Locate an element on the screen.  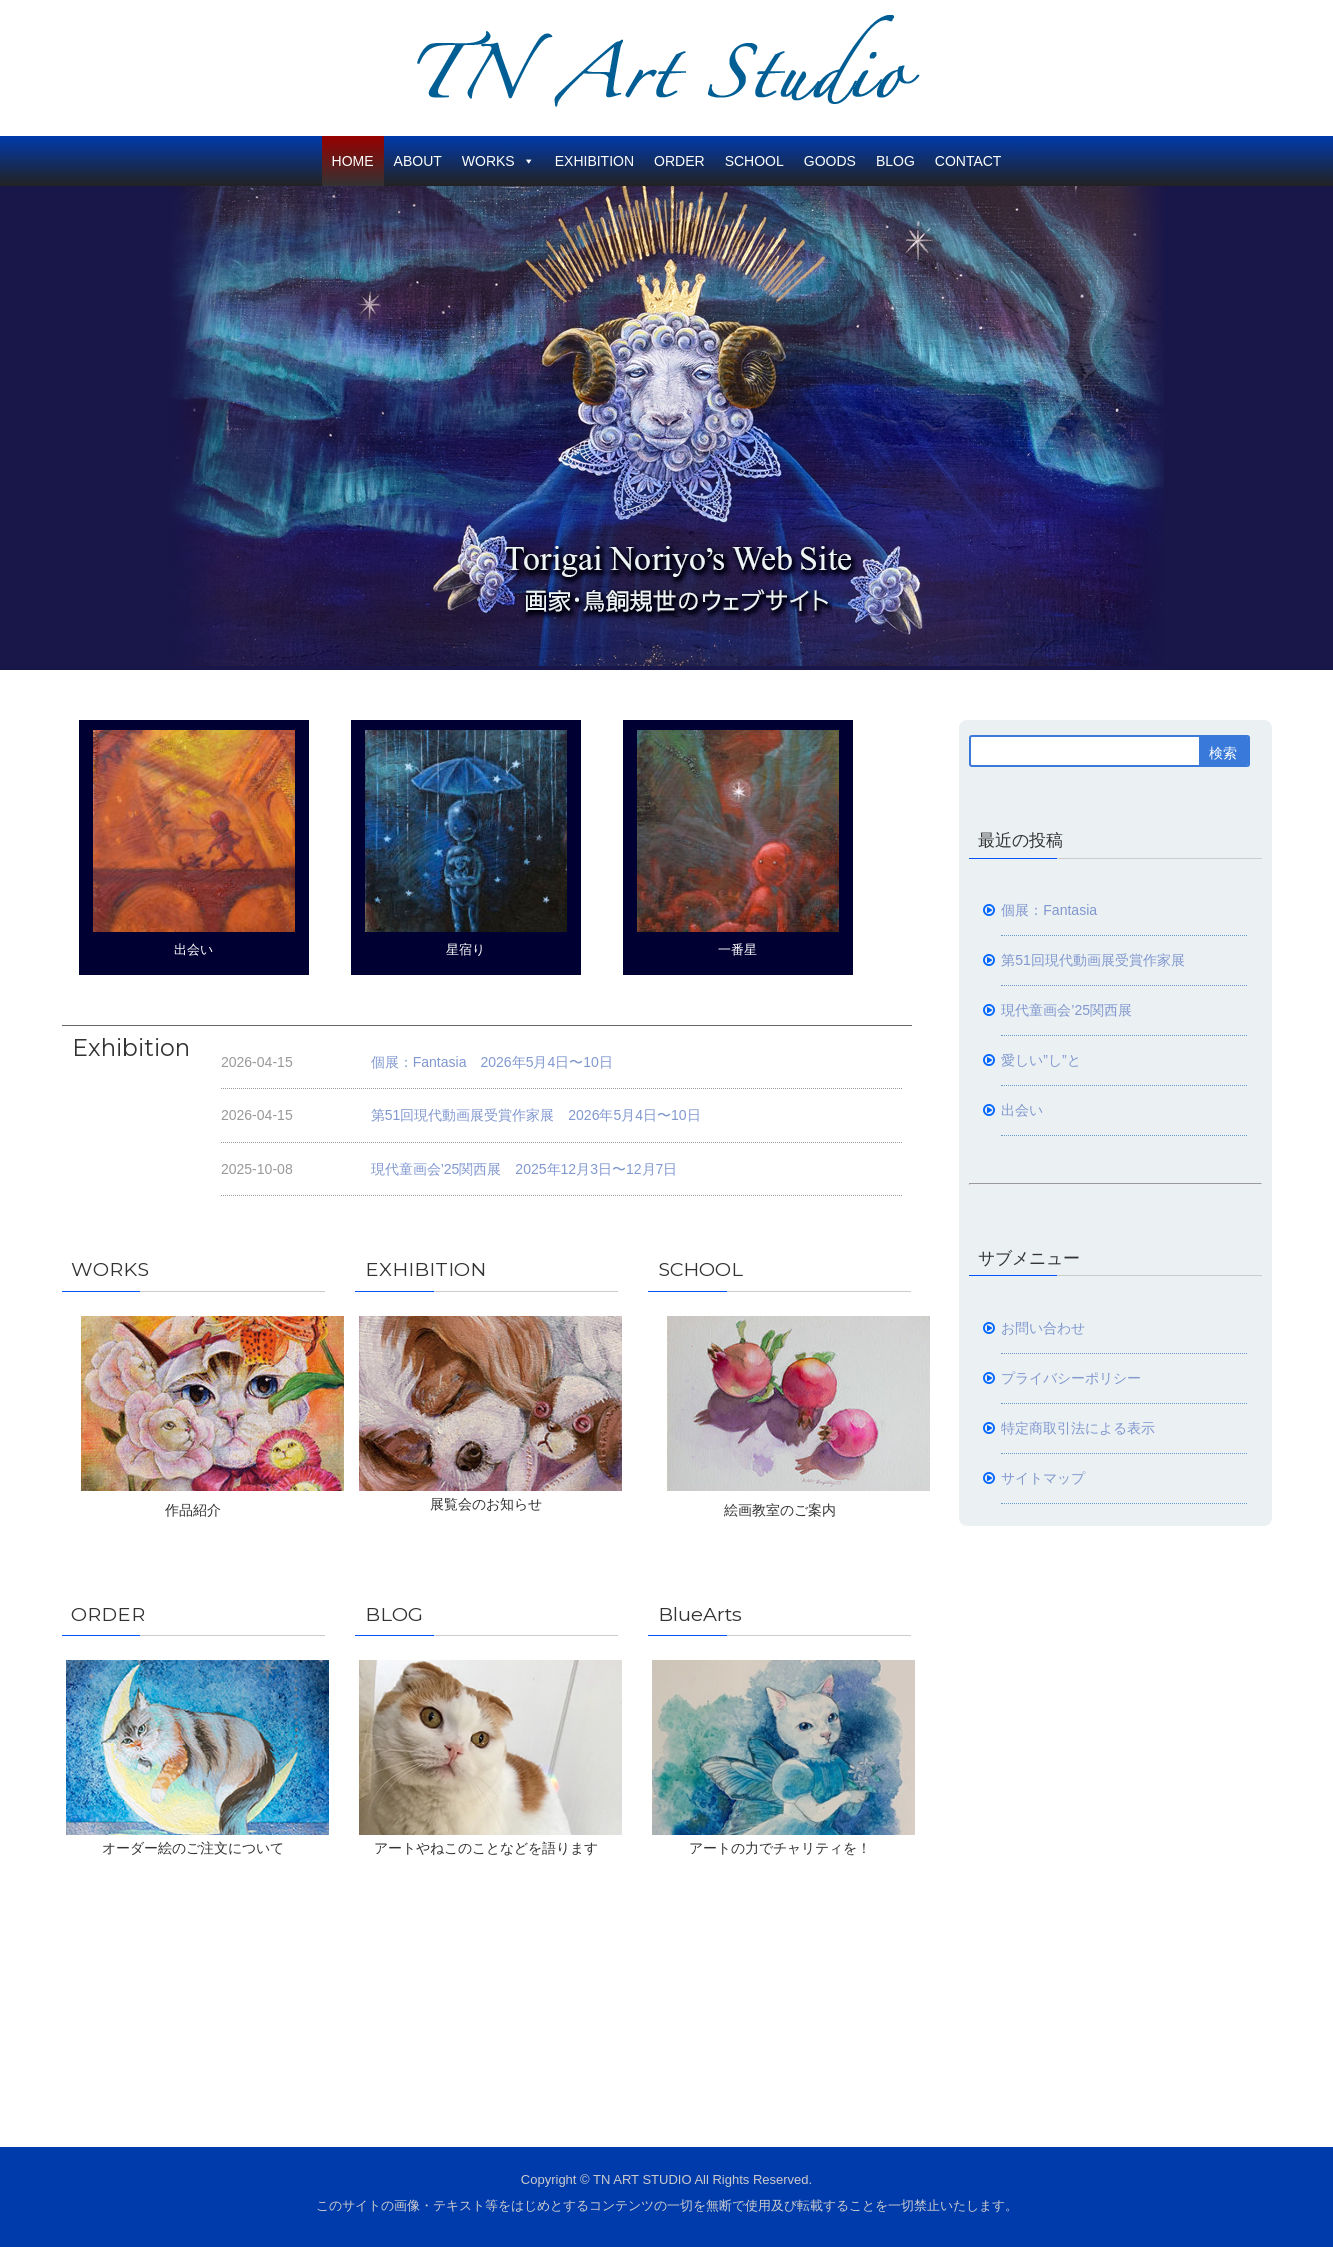
愛しい”し”と is located at coordinates (1040, 1060).